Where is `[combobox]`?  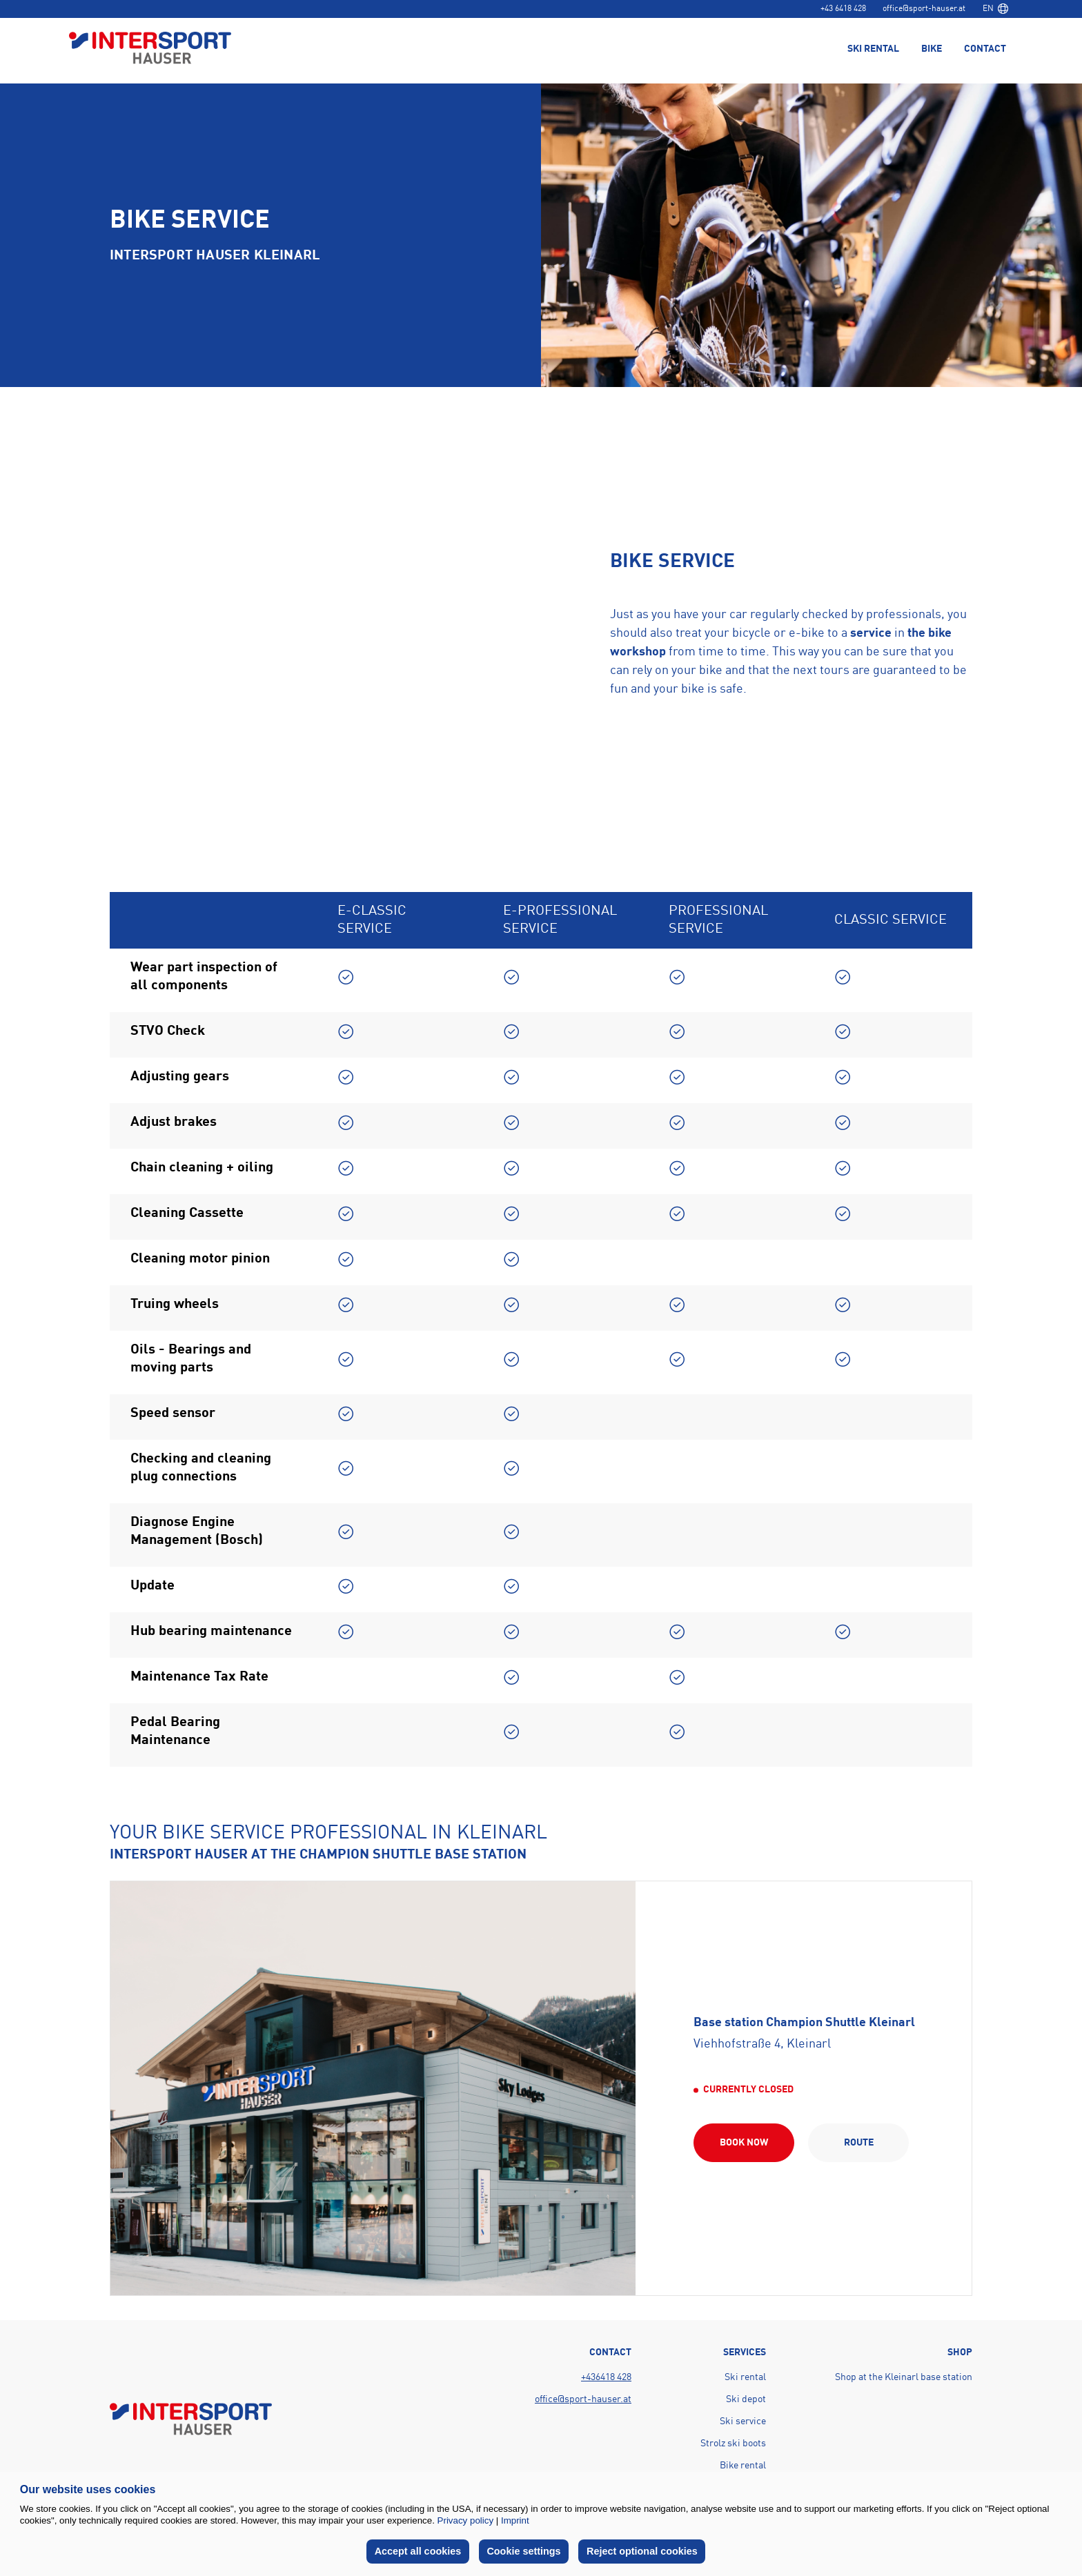
[combobox] is located at coordinates (995, 9).